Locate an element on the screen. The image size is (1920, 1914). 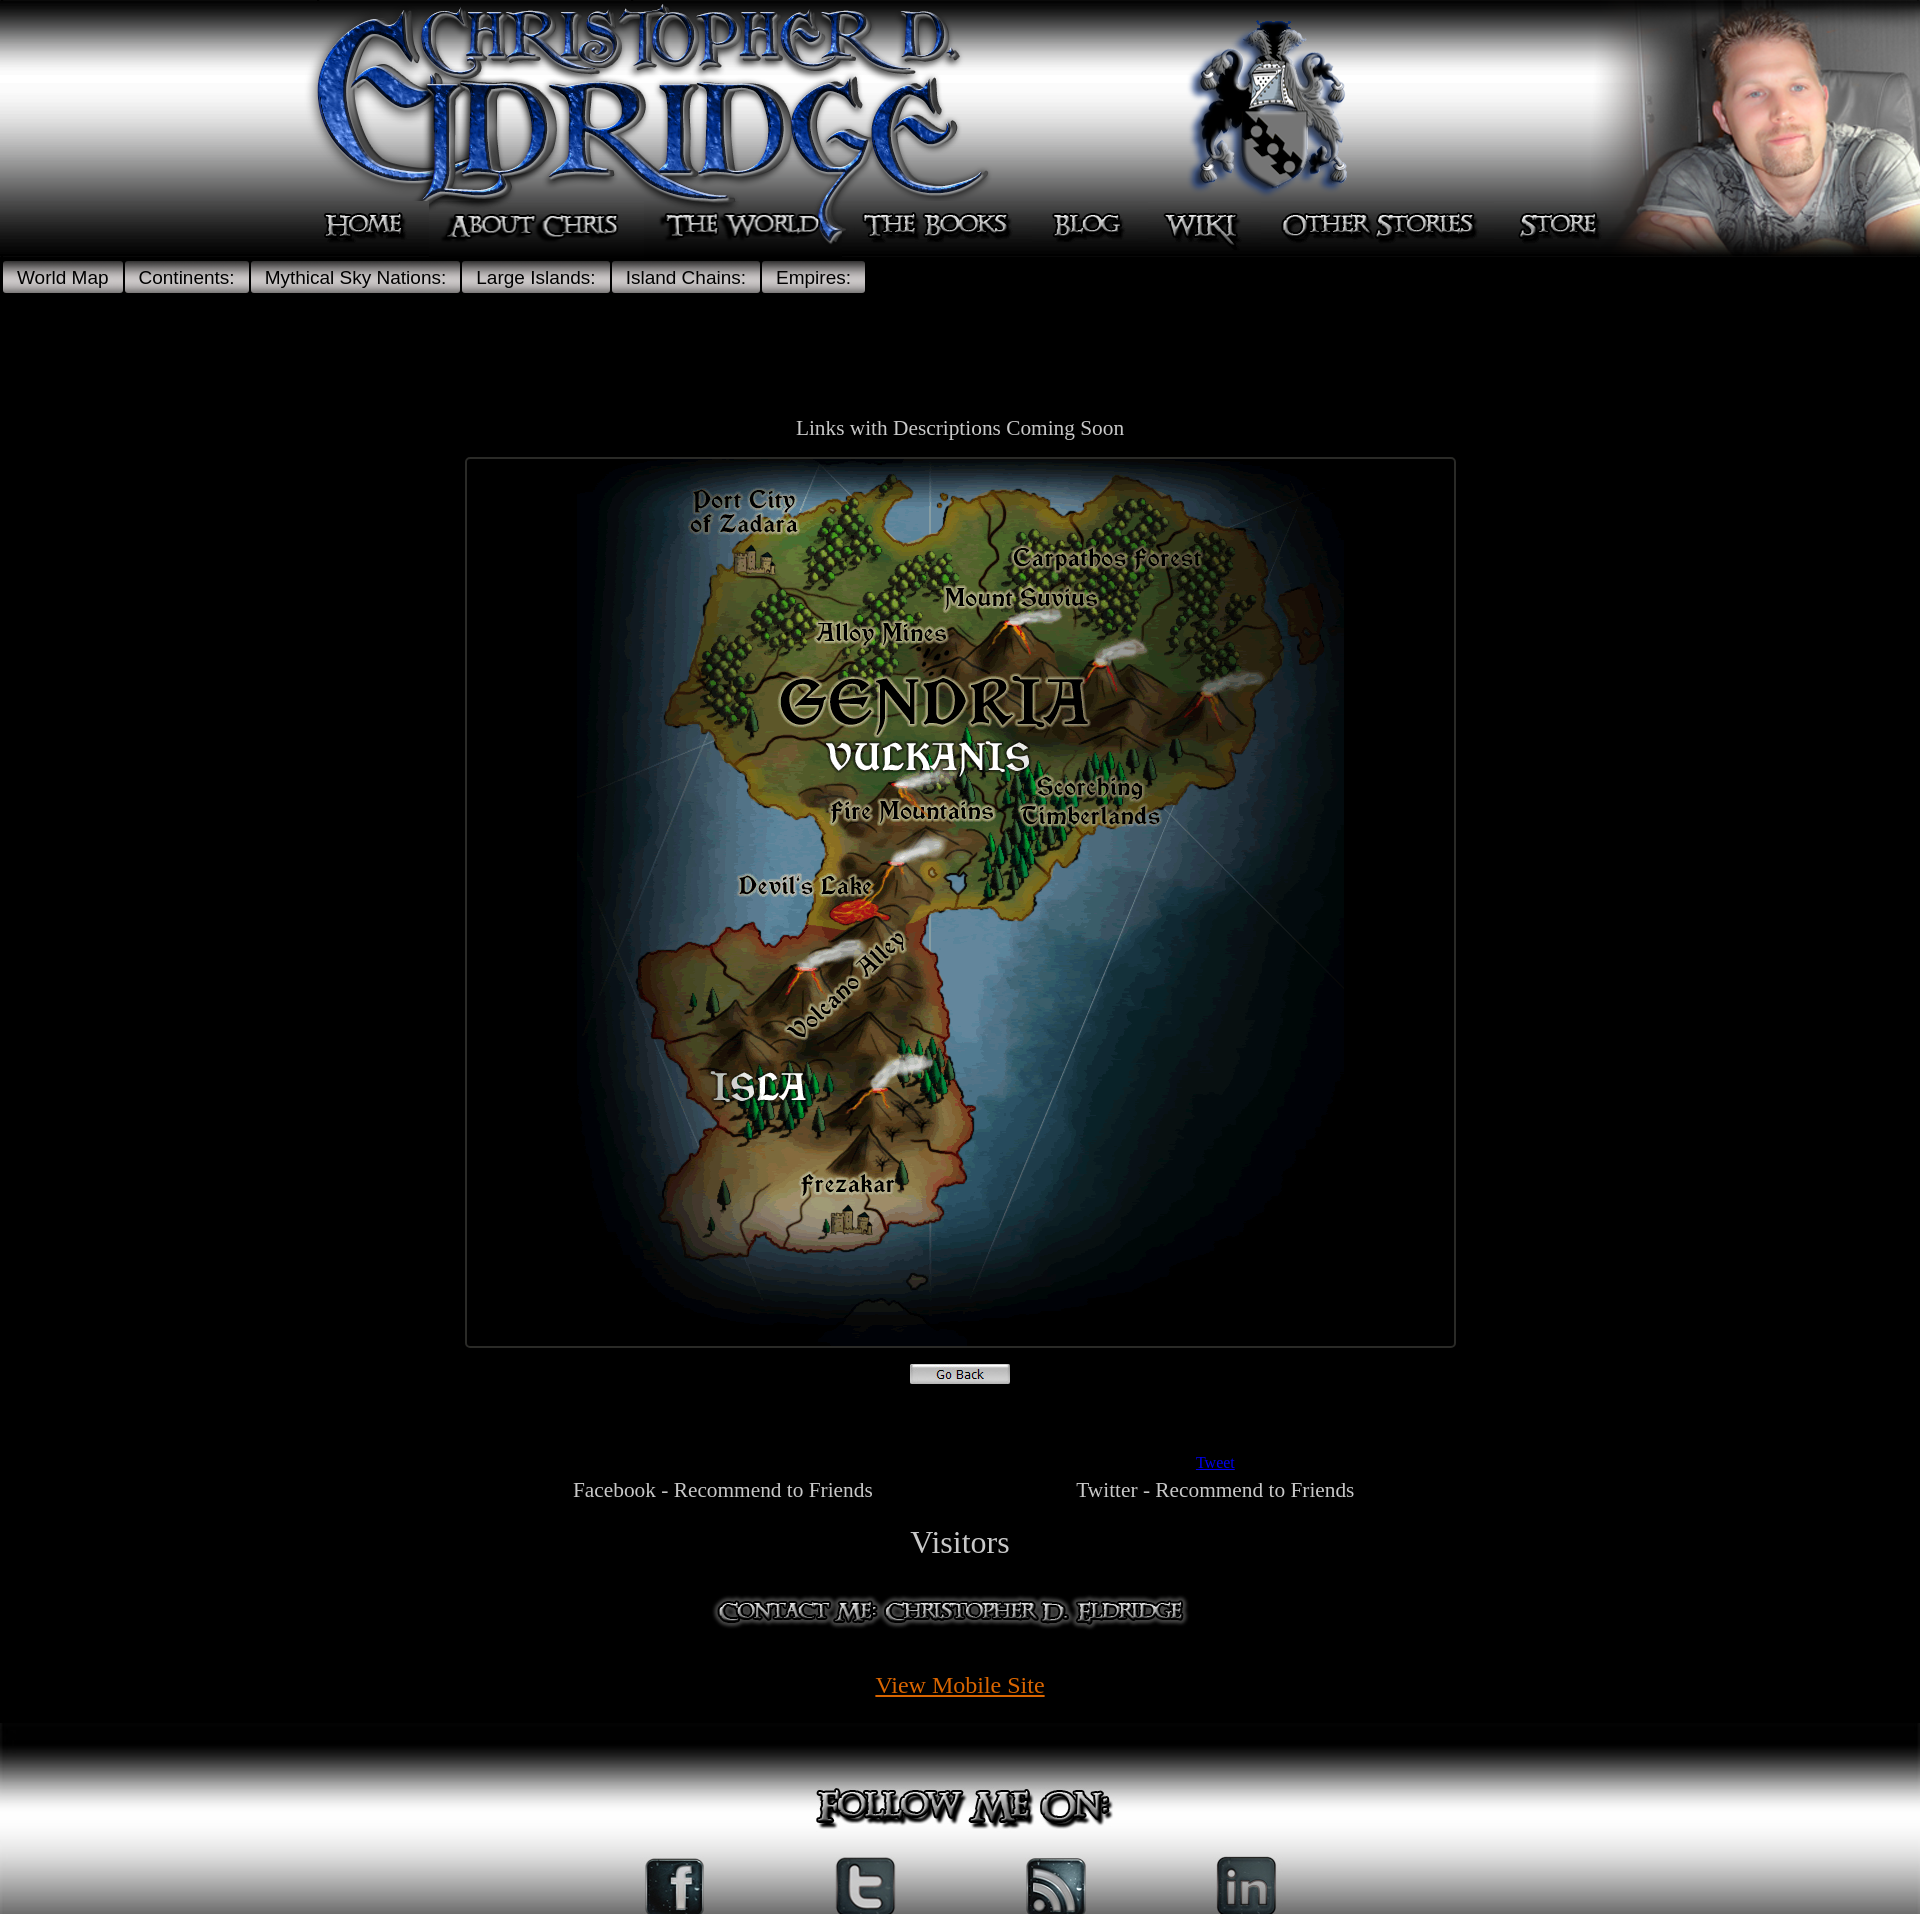
Continents: is located at coordinates (187, 277).